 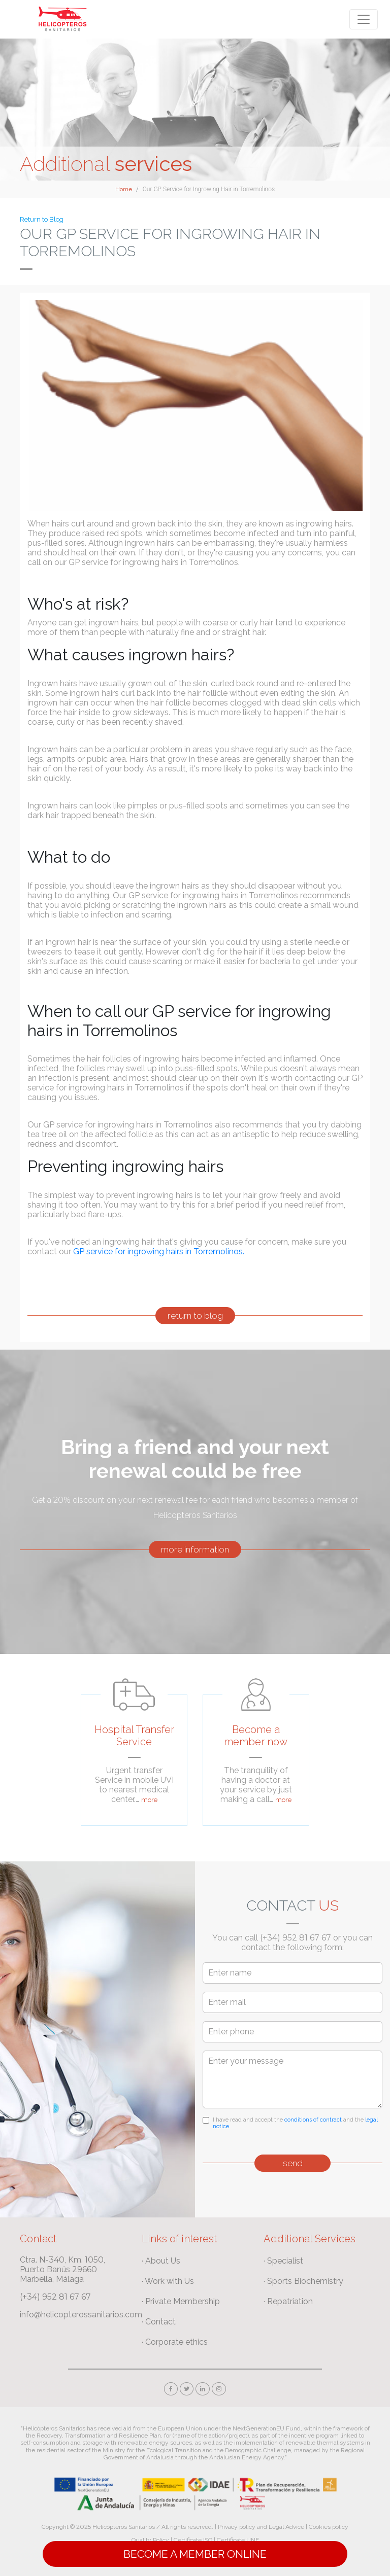 I want to click on Home, so click(x=123, y=189).